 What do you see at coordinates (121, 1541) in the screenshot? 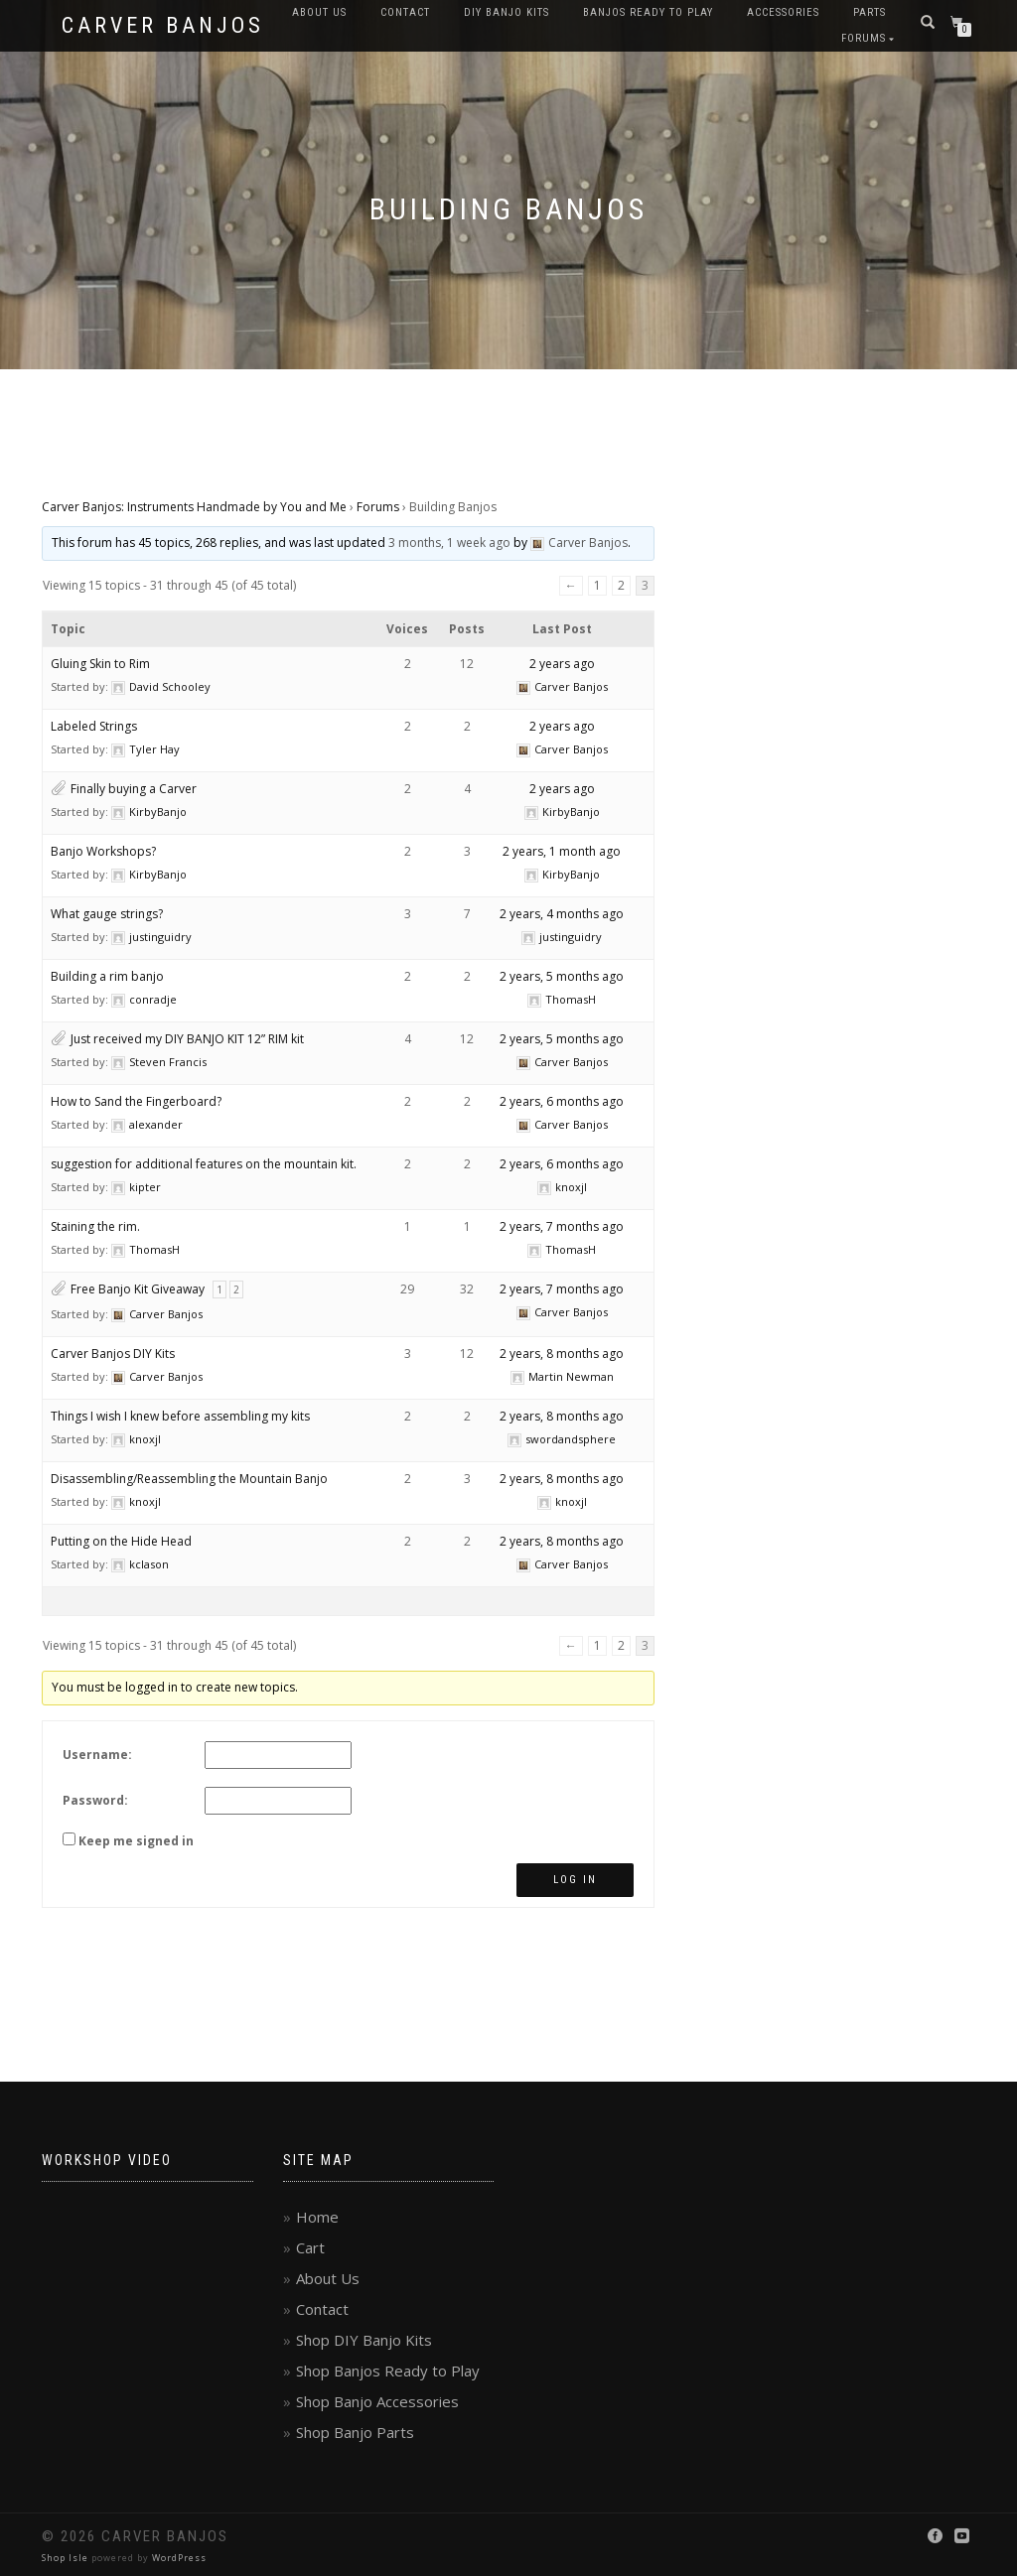
I see `Putting on the Hide Head` at bounding box center [121, 1541].